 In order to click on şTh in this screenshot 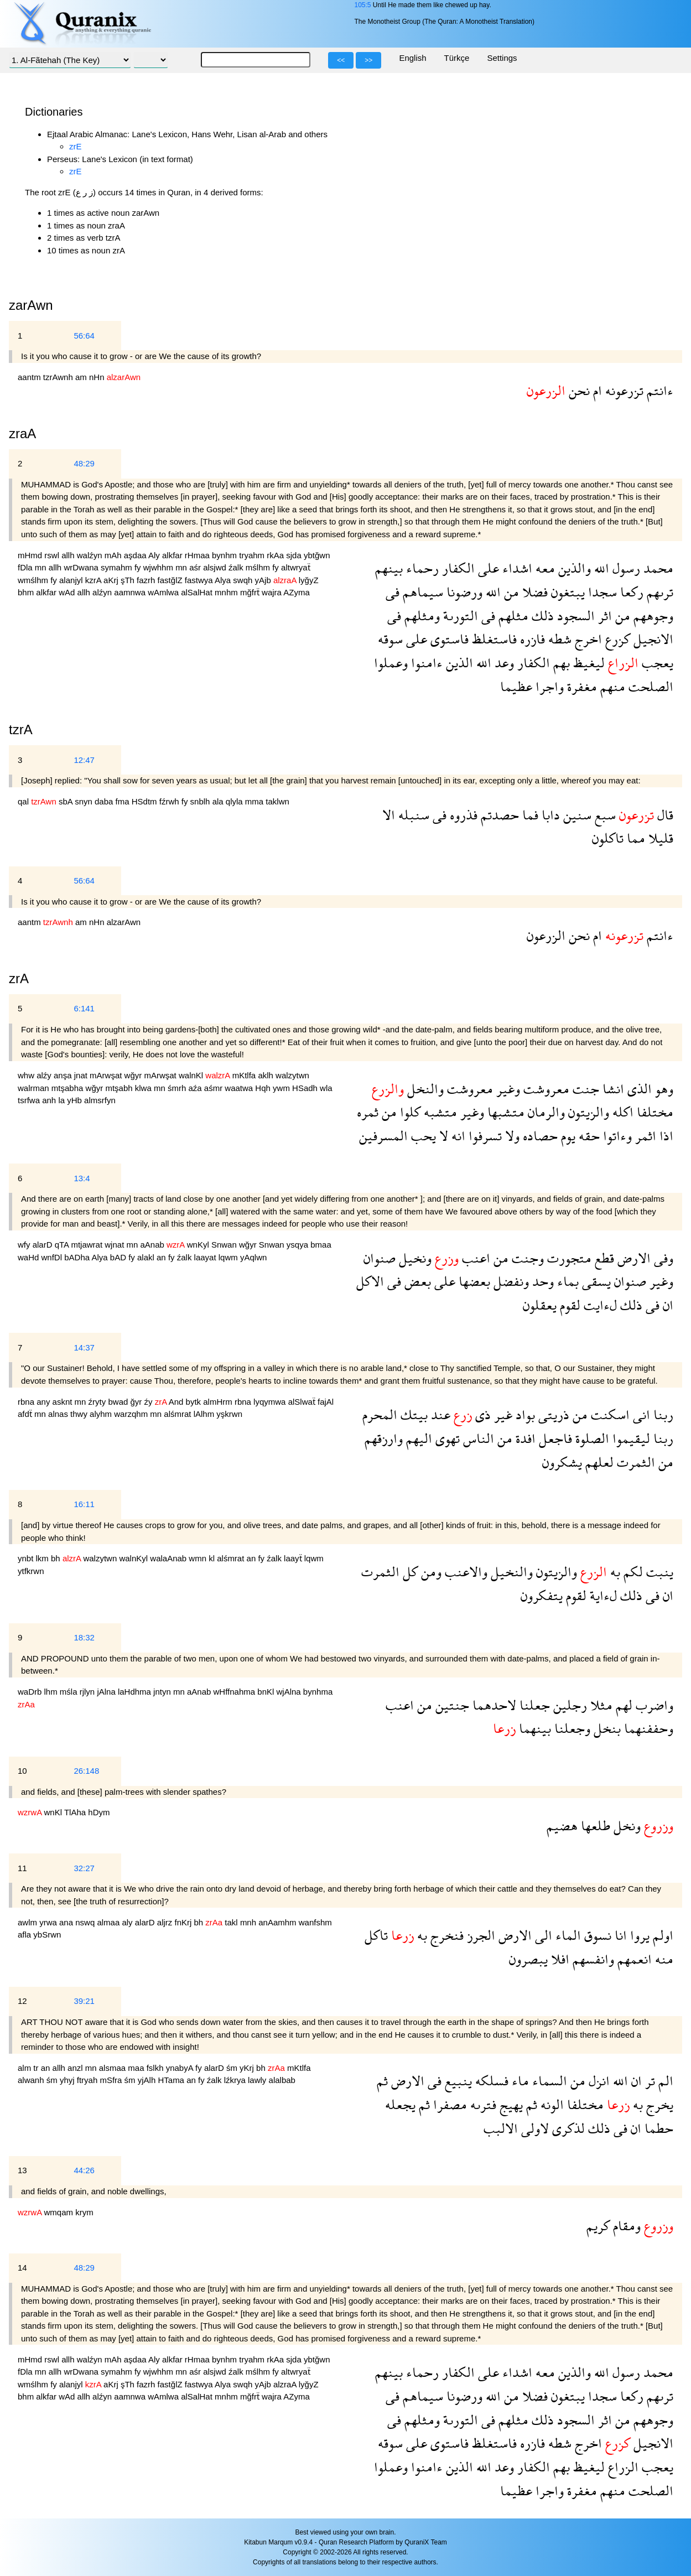, I will do `click(129, 580)`.